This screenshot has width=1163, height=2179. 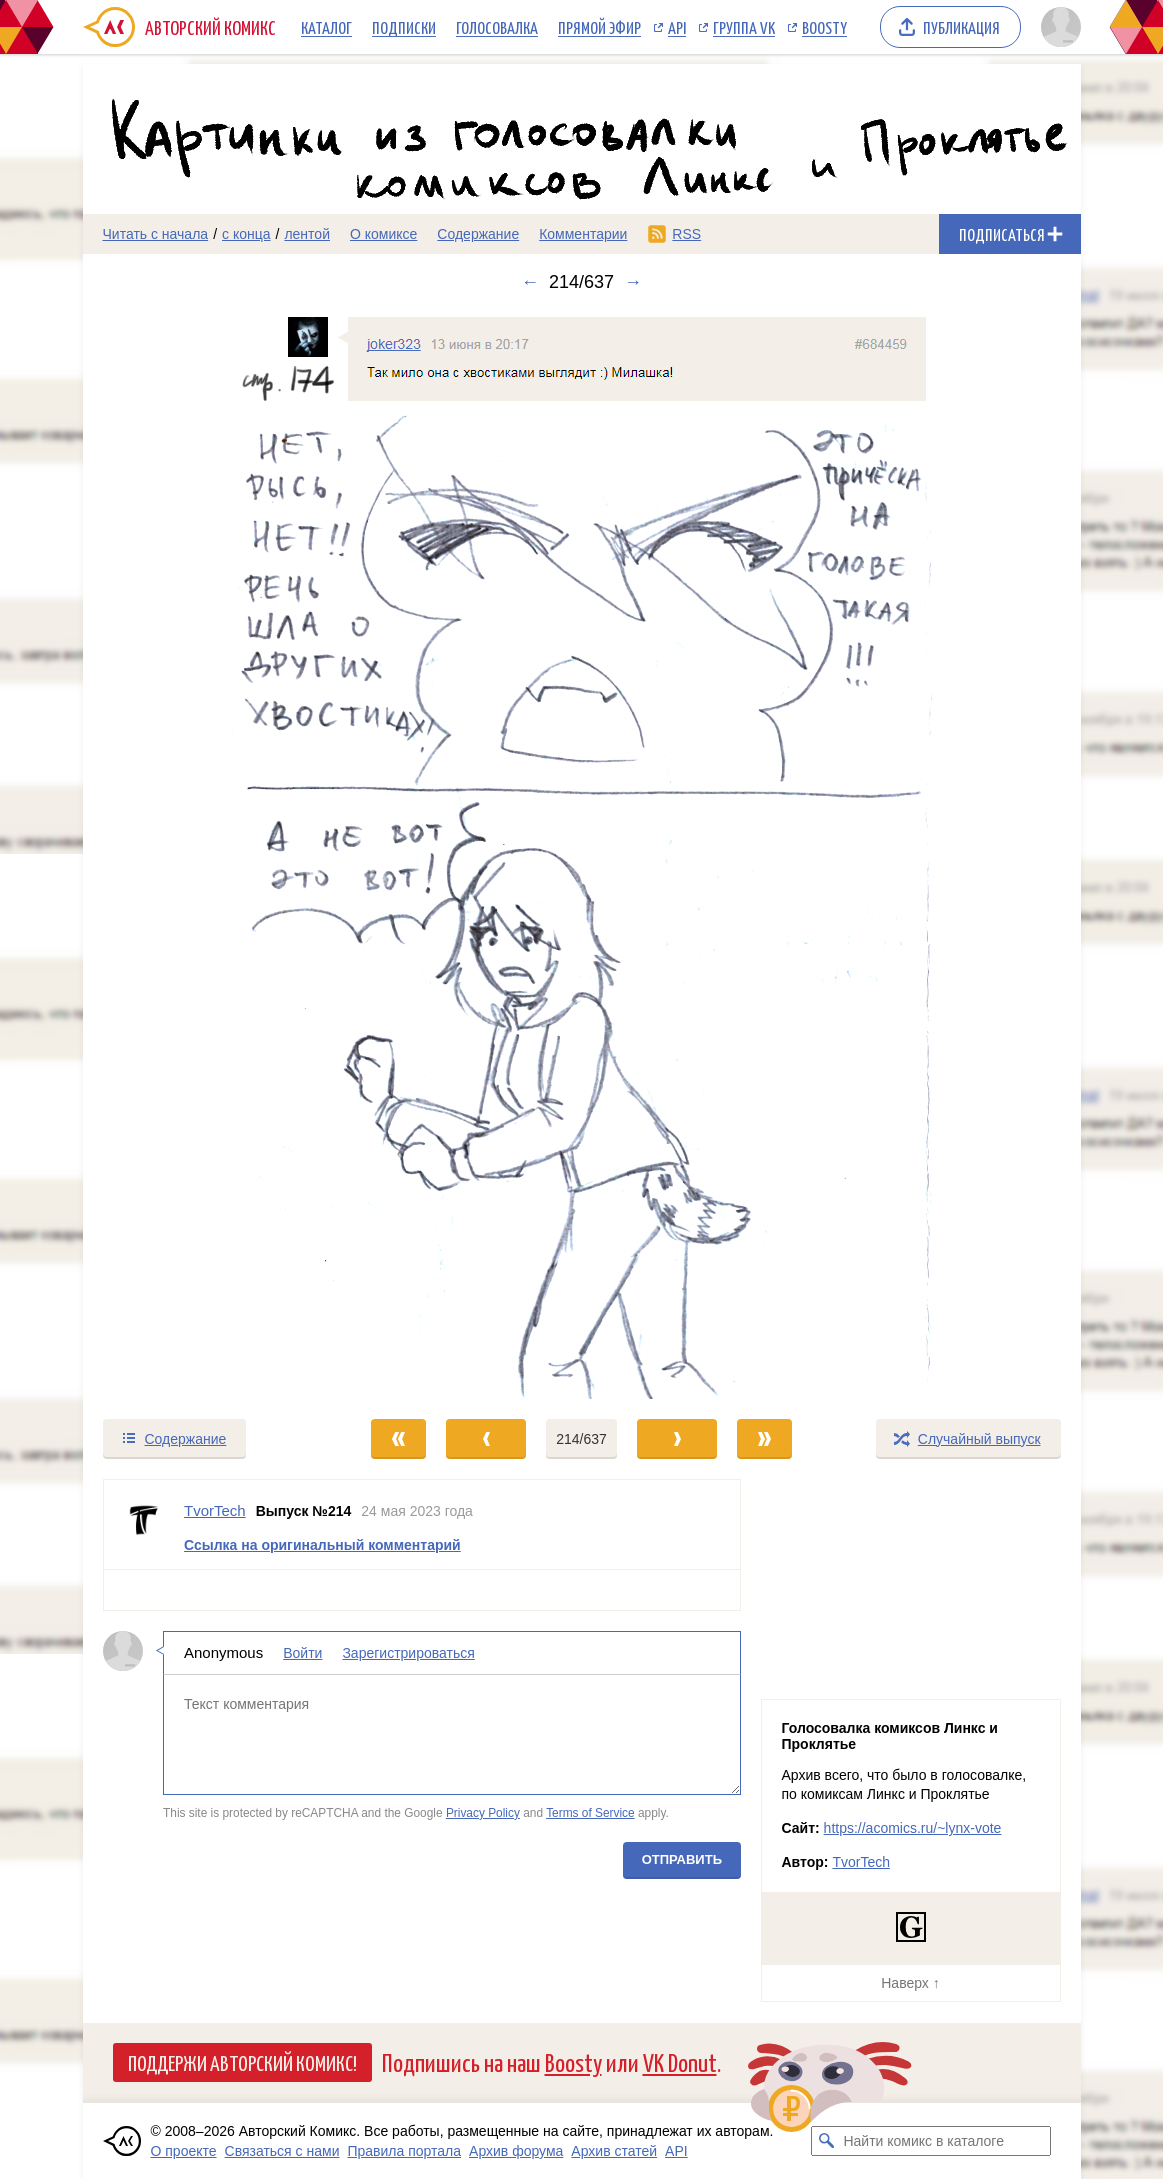 What do you see at coordinates (482, 1812) in the screenshot?
I see `Privacy Policy` at bounding box center [482, 1812].